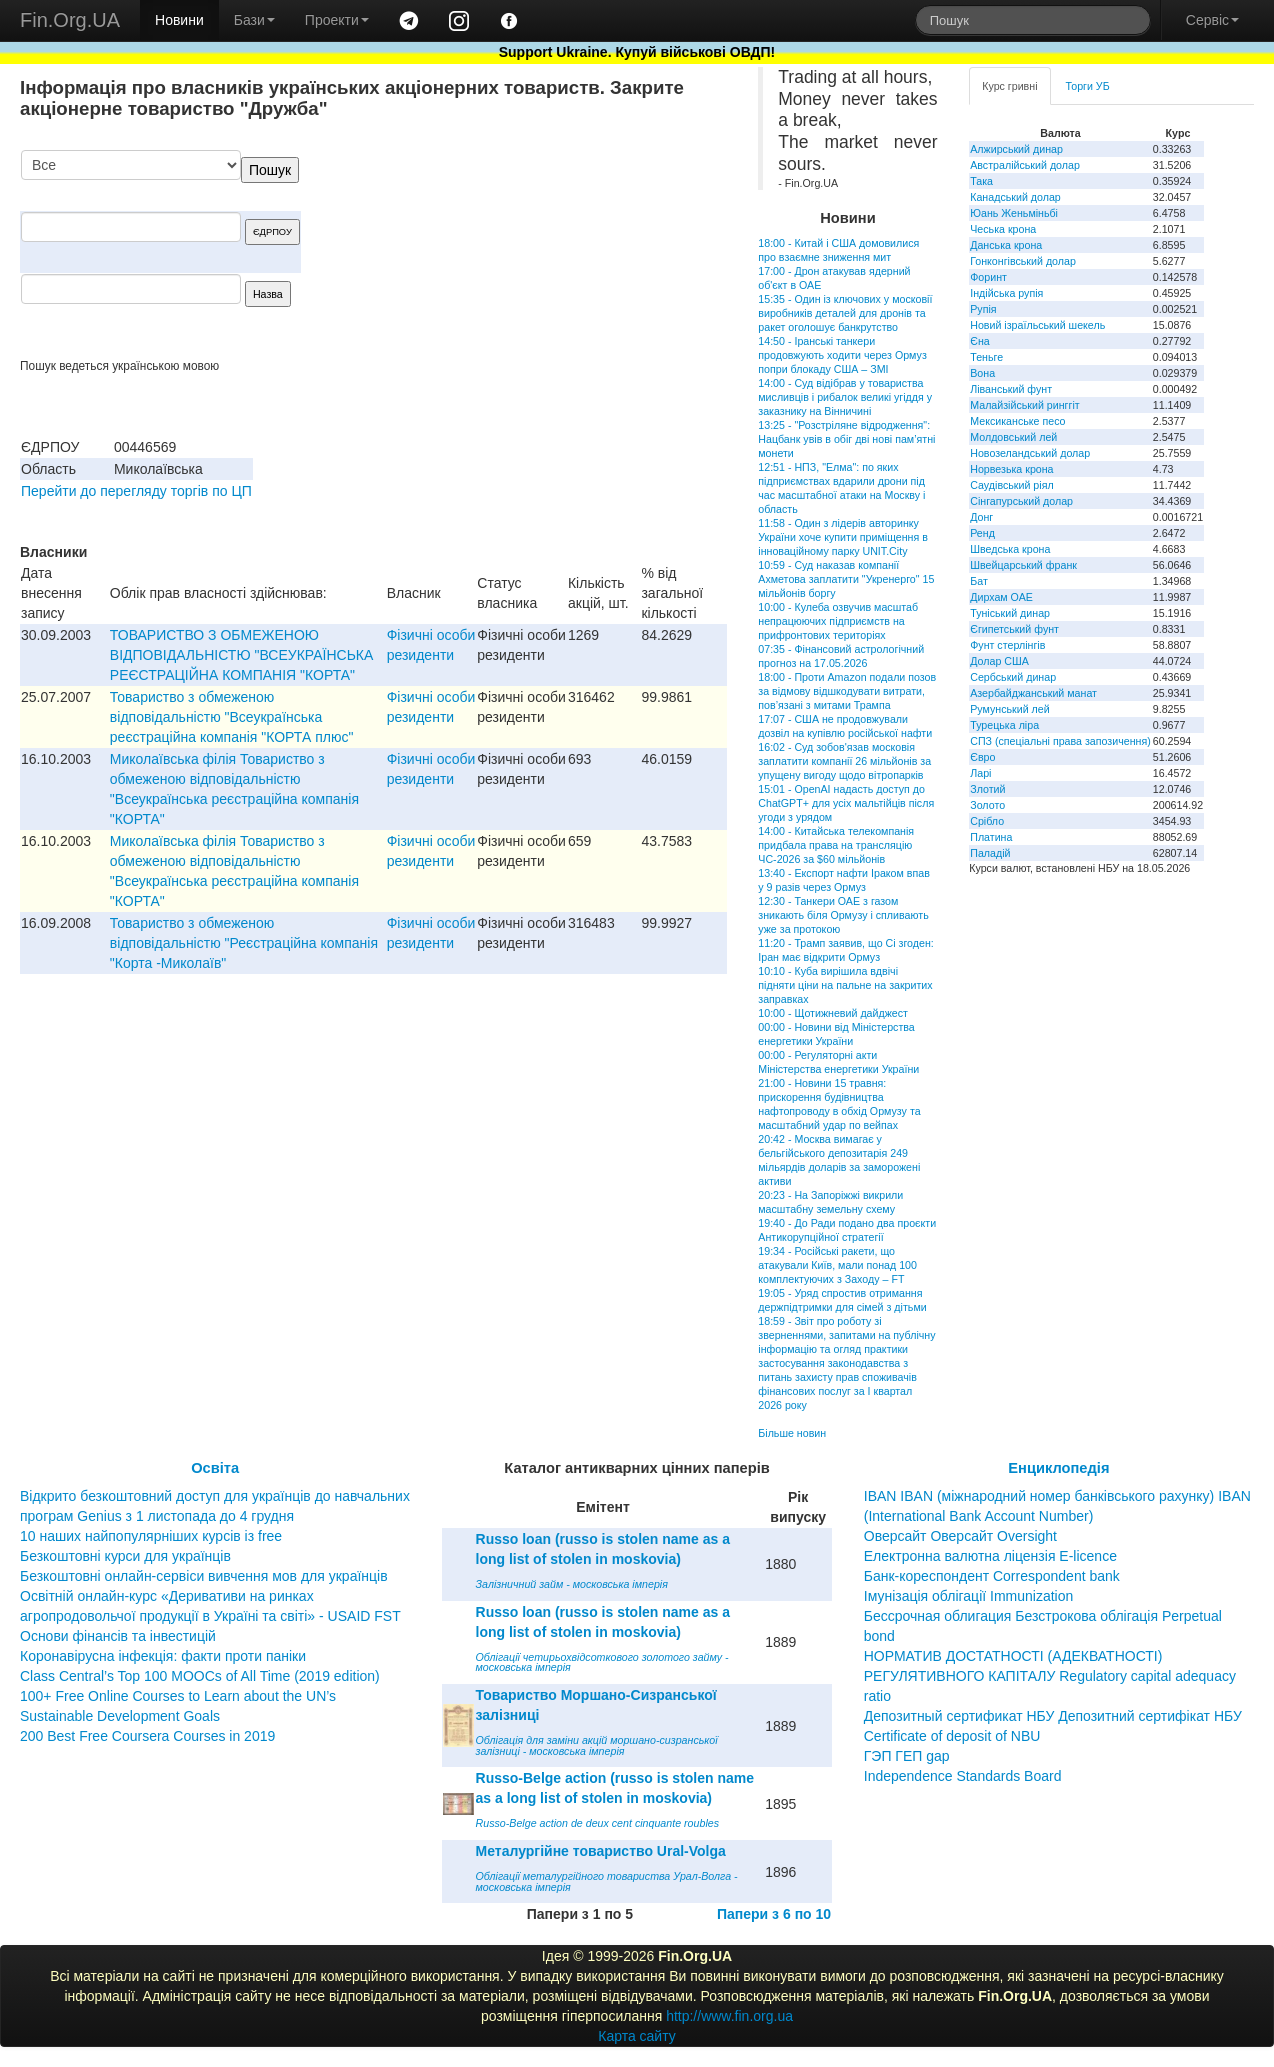 The image size is (1274, 2067). What do you see at coordinates (1060, 741) in the screenshot?
I see `СПЗ (спеціальні права запозичення)` at bounding box center [1060, 741].